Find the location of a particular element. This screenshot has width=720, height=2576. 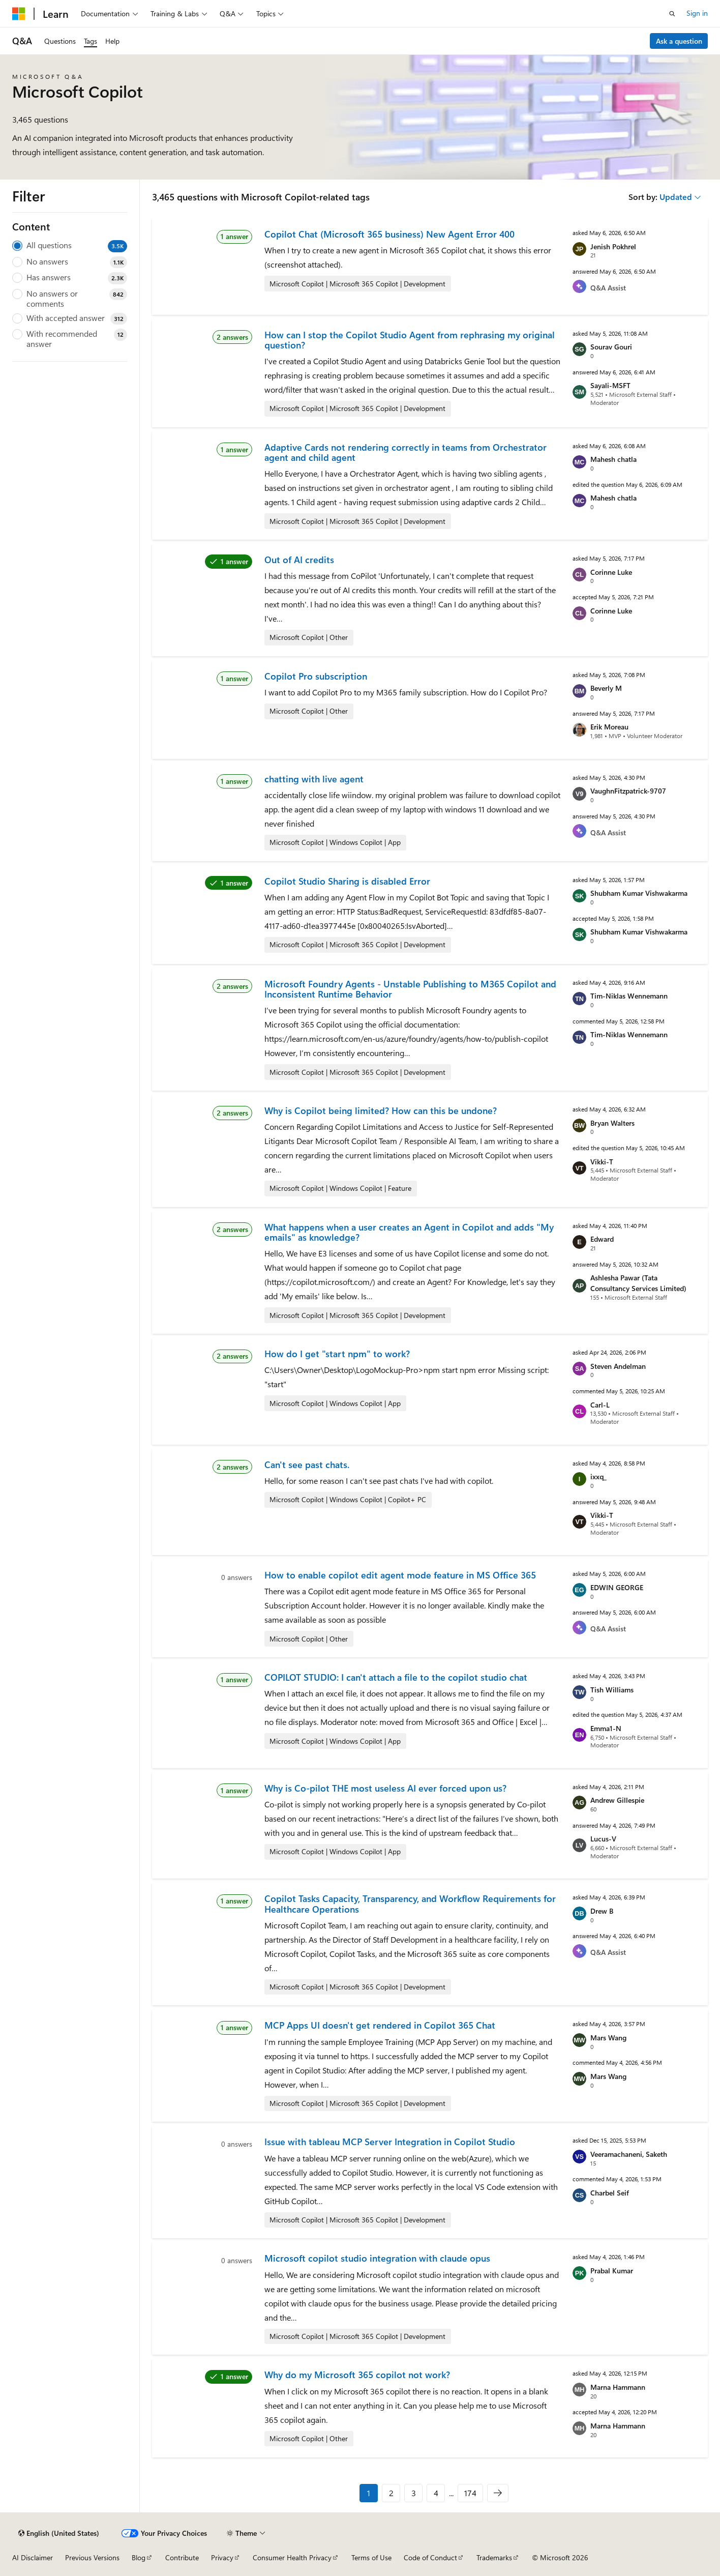

Why is Co-pilot THE most useless AI ever forced upon us? is located at coordinates (385, 1788).